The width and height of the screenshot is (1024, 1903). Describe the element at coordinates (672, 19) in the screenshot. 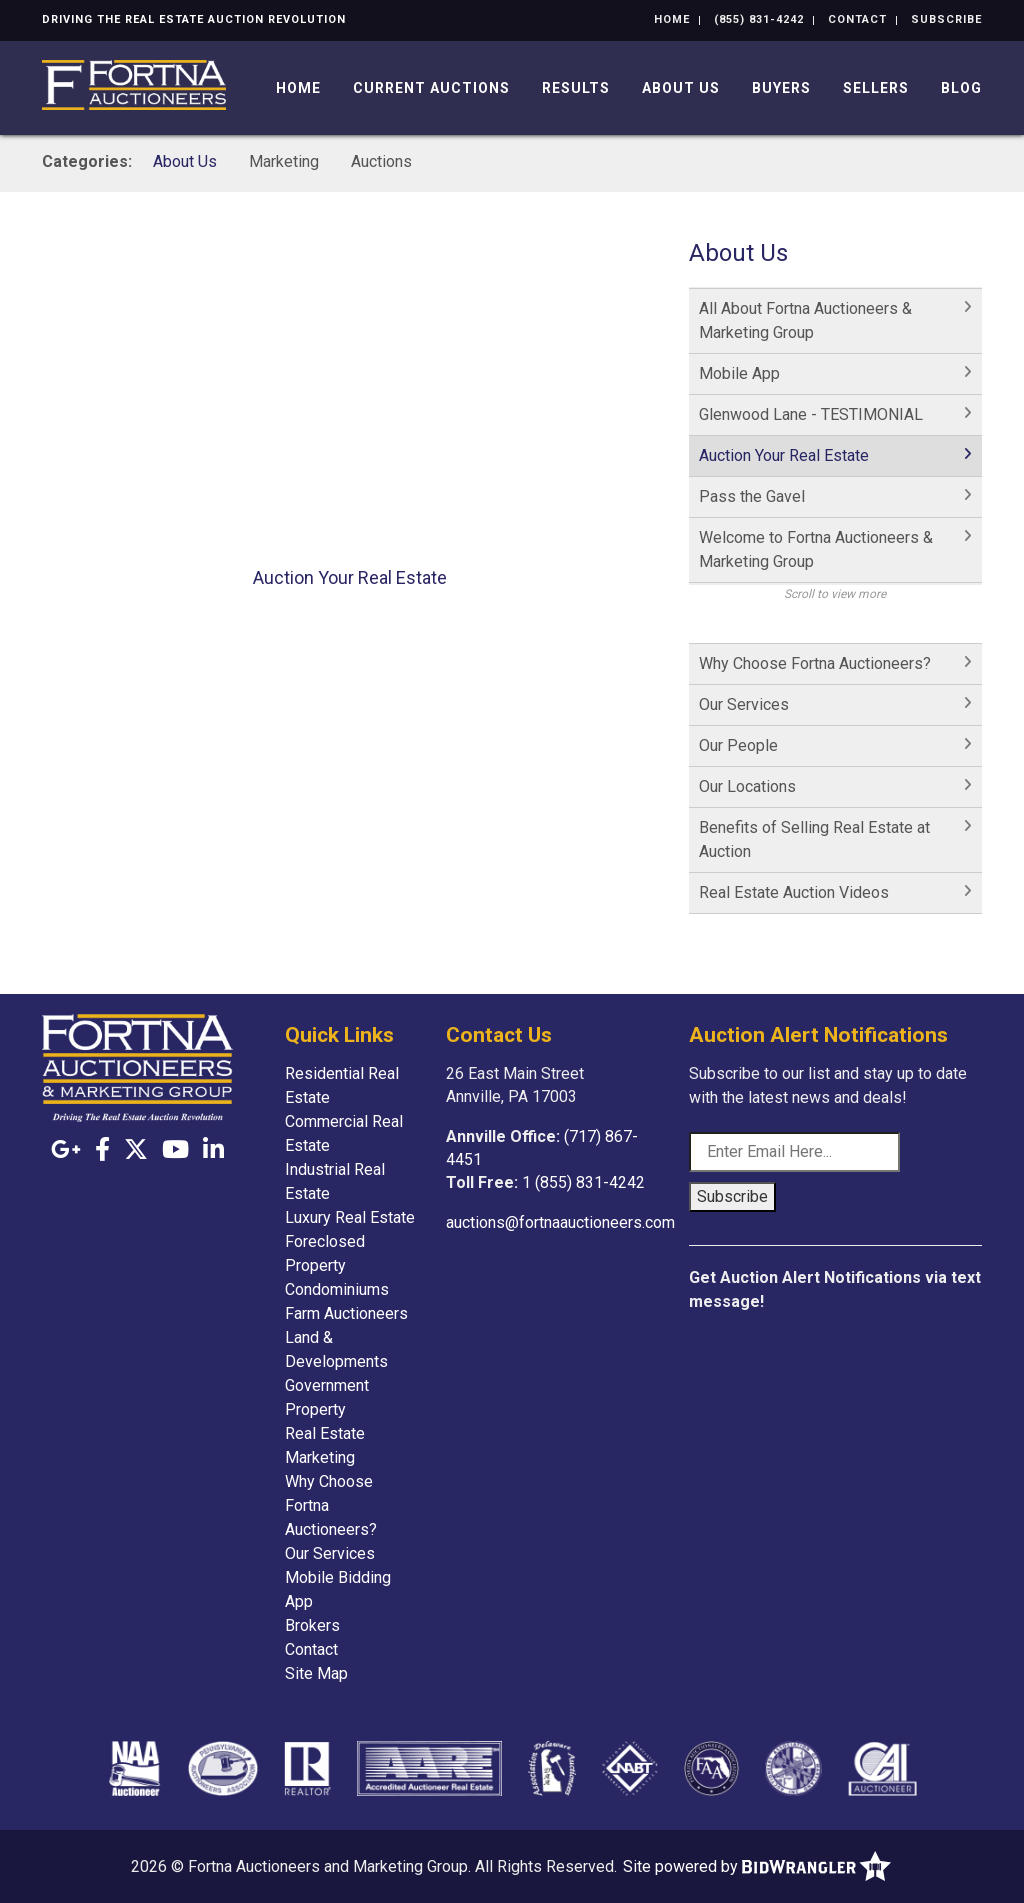

I see `Home` at that location.